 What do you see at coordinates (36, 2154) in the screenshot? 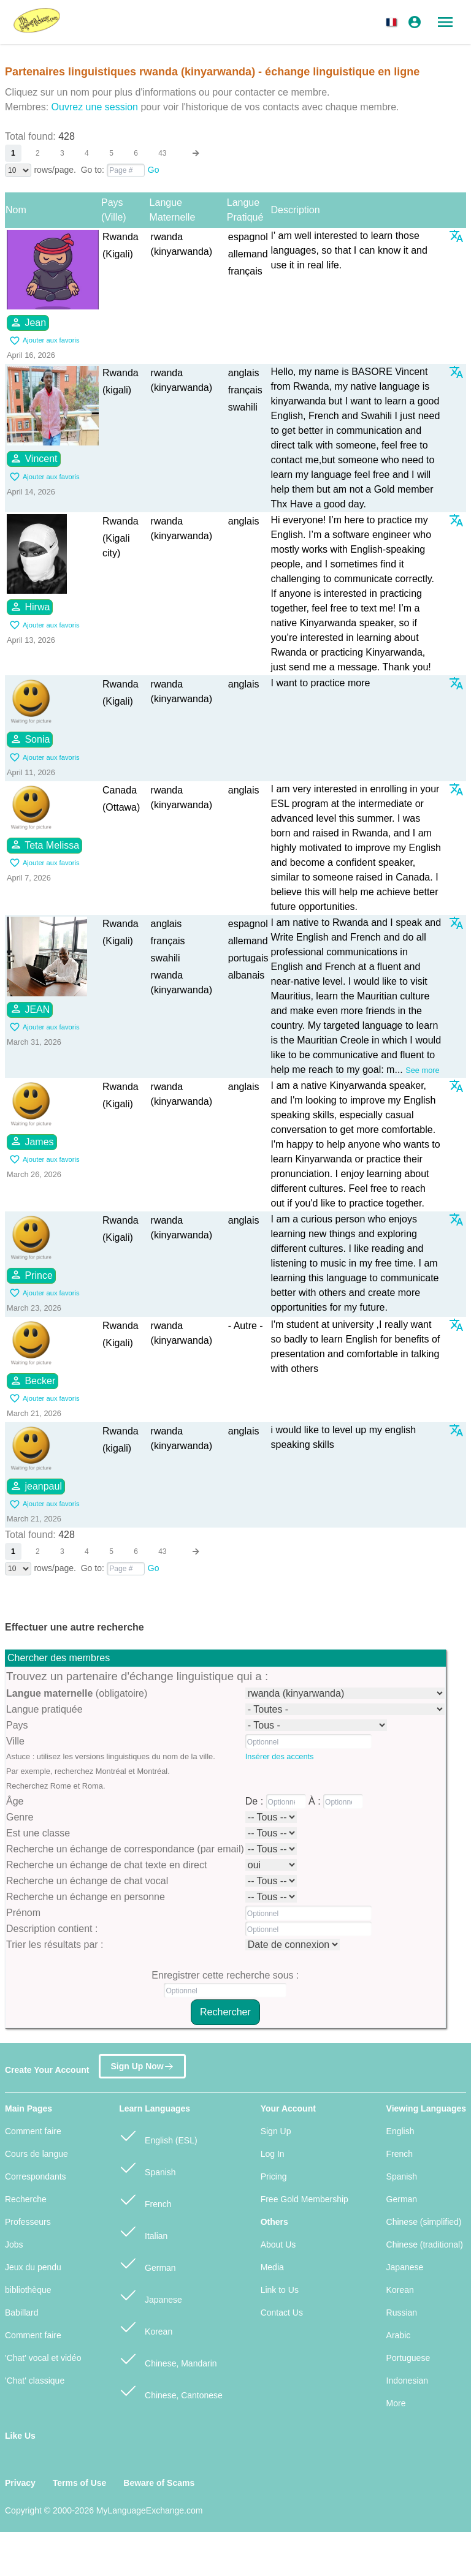
I see `Cours de langue` at bounding box center [36, 2154].